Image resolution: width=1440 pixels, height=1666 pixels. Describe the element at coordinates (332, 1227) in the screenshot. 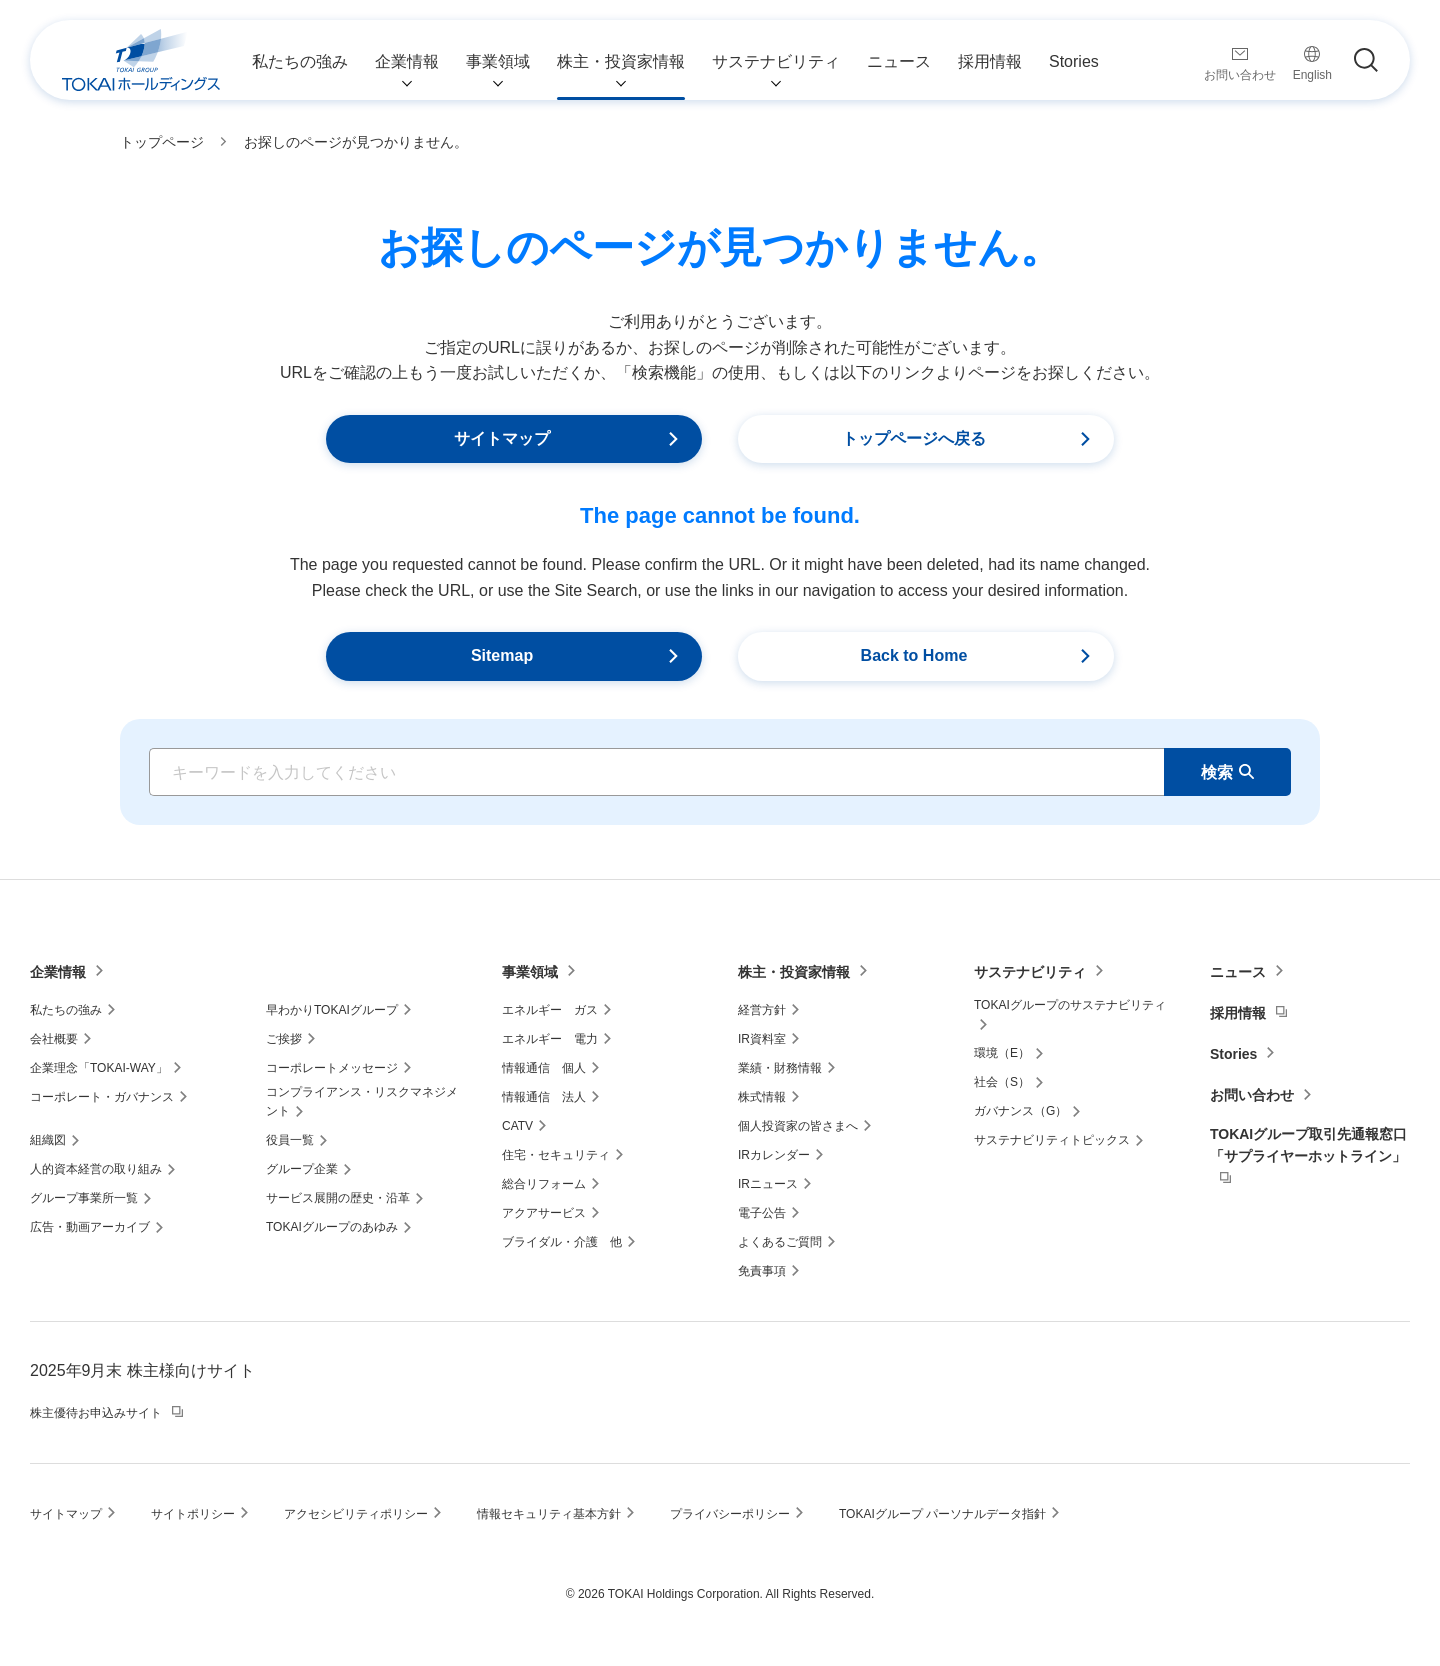

I see `TOKAIグループのあゆみ` at that location.